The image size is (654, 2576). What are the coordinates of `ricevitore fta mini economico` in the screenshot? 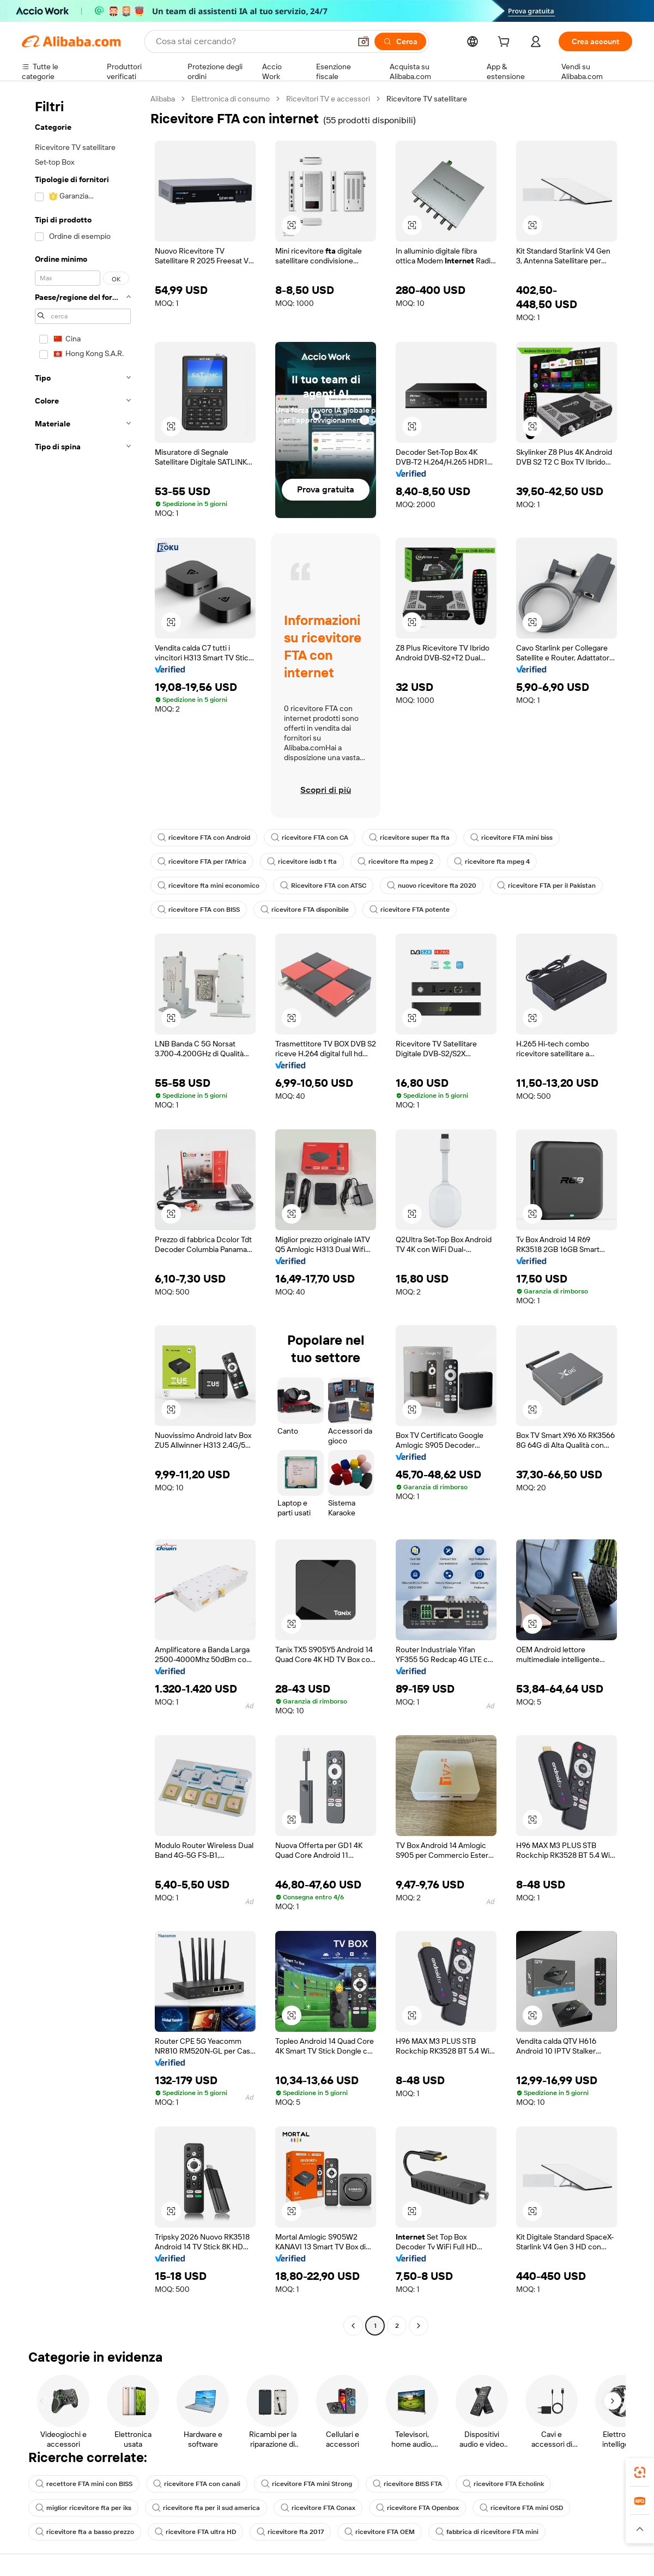 It's located at (208, 885).